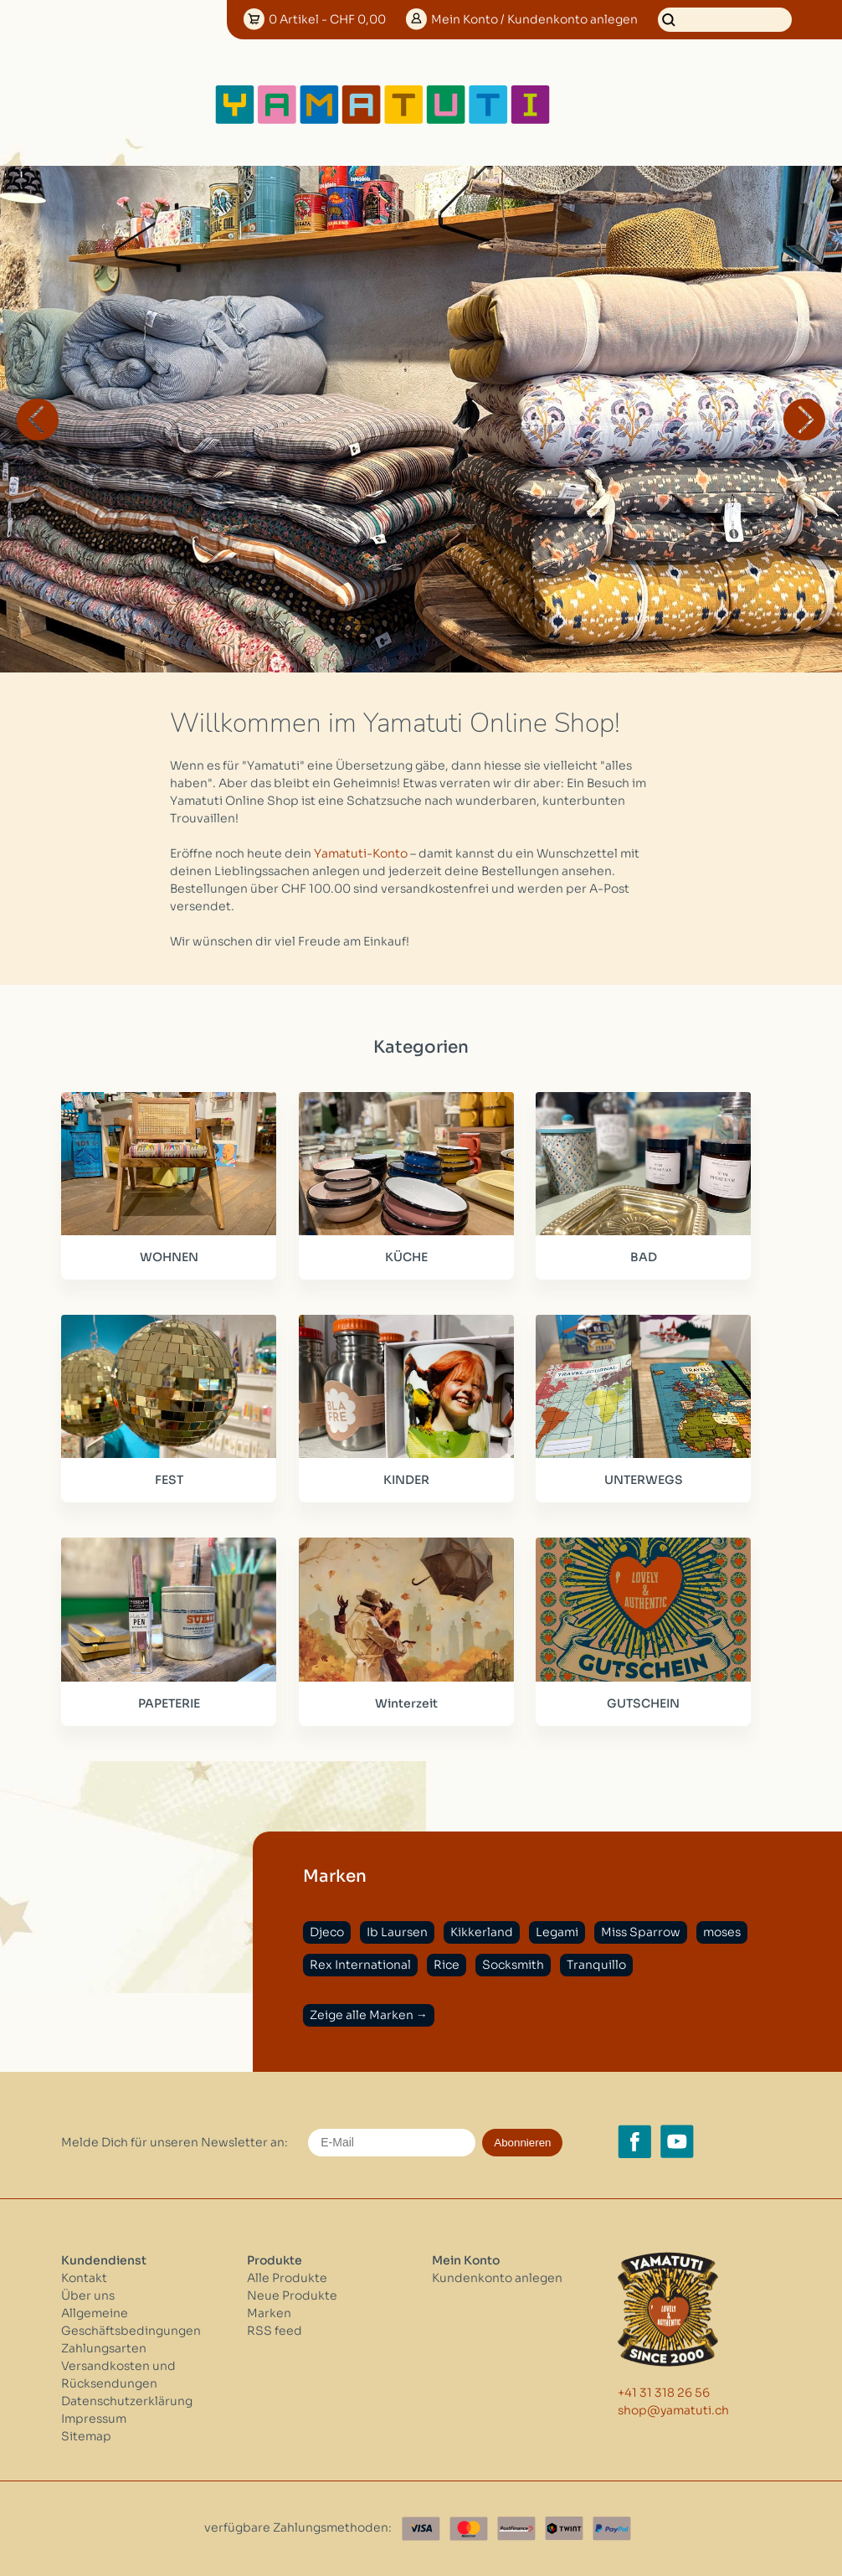 The image size is (842, 2576). I want to click on Kontakt, so click(84, 2277).